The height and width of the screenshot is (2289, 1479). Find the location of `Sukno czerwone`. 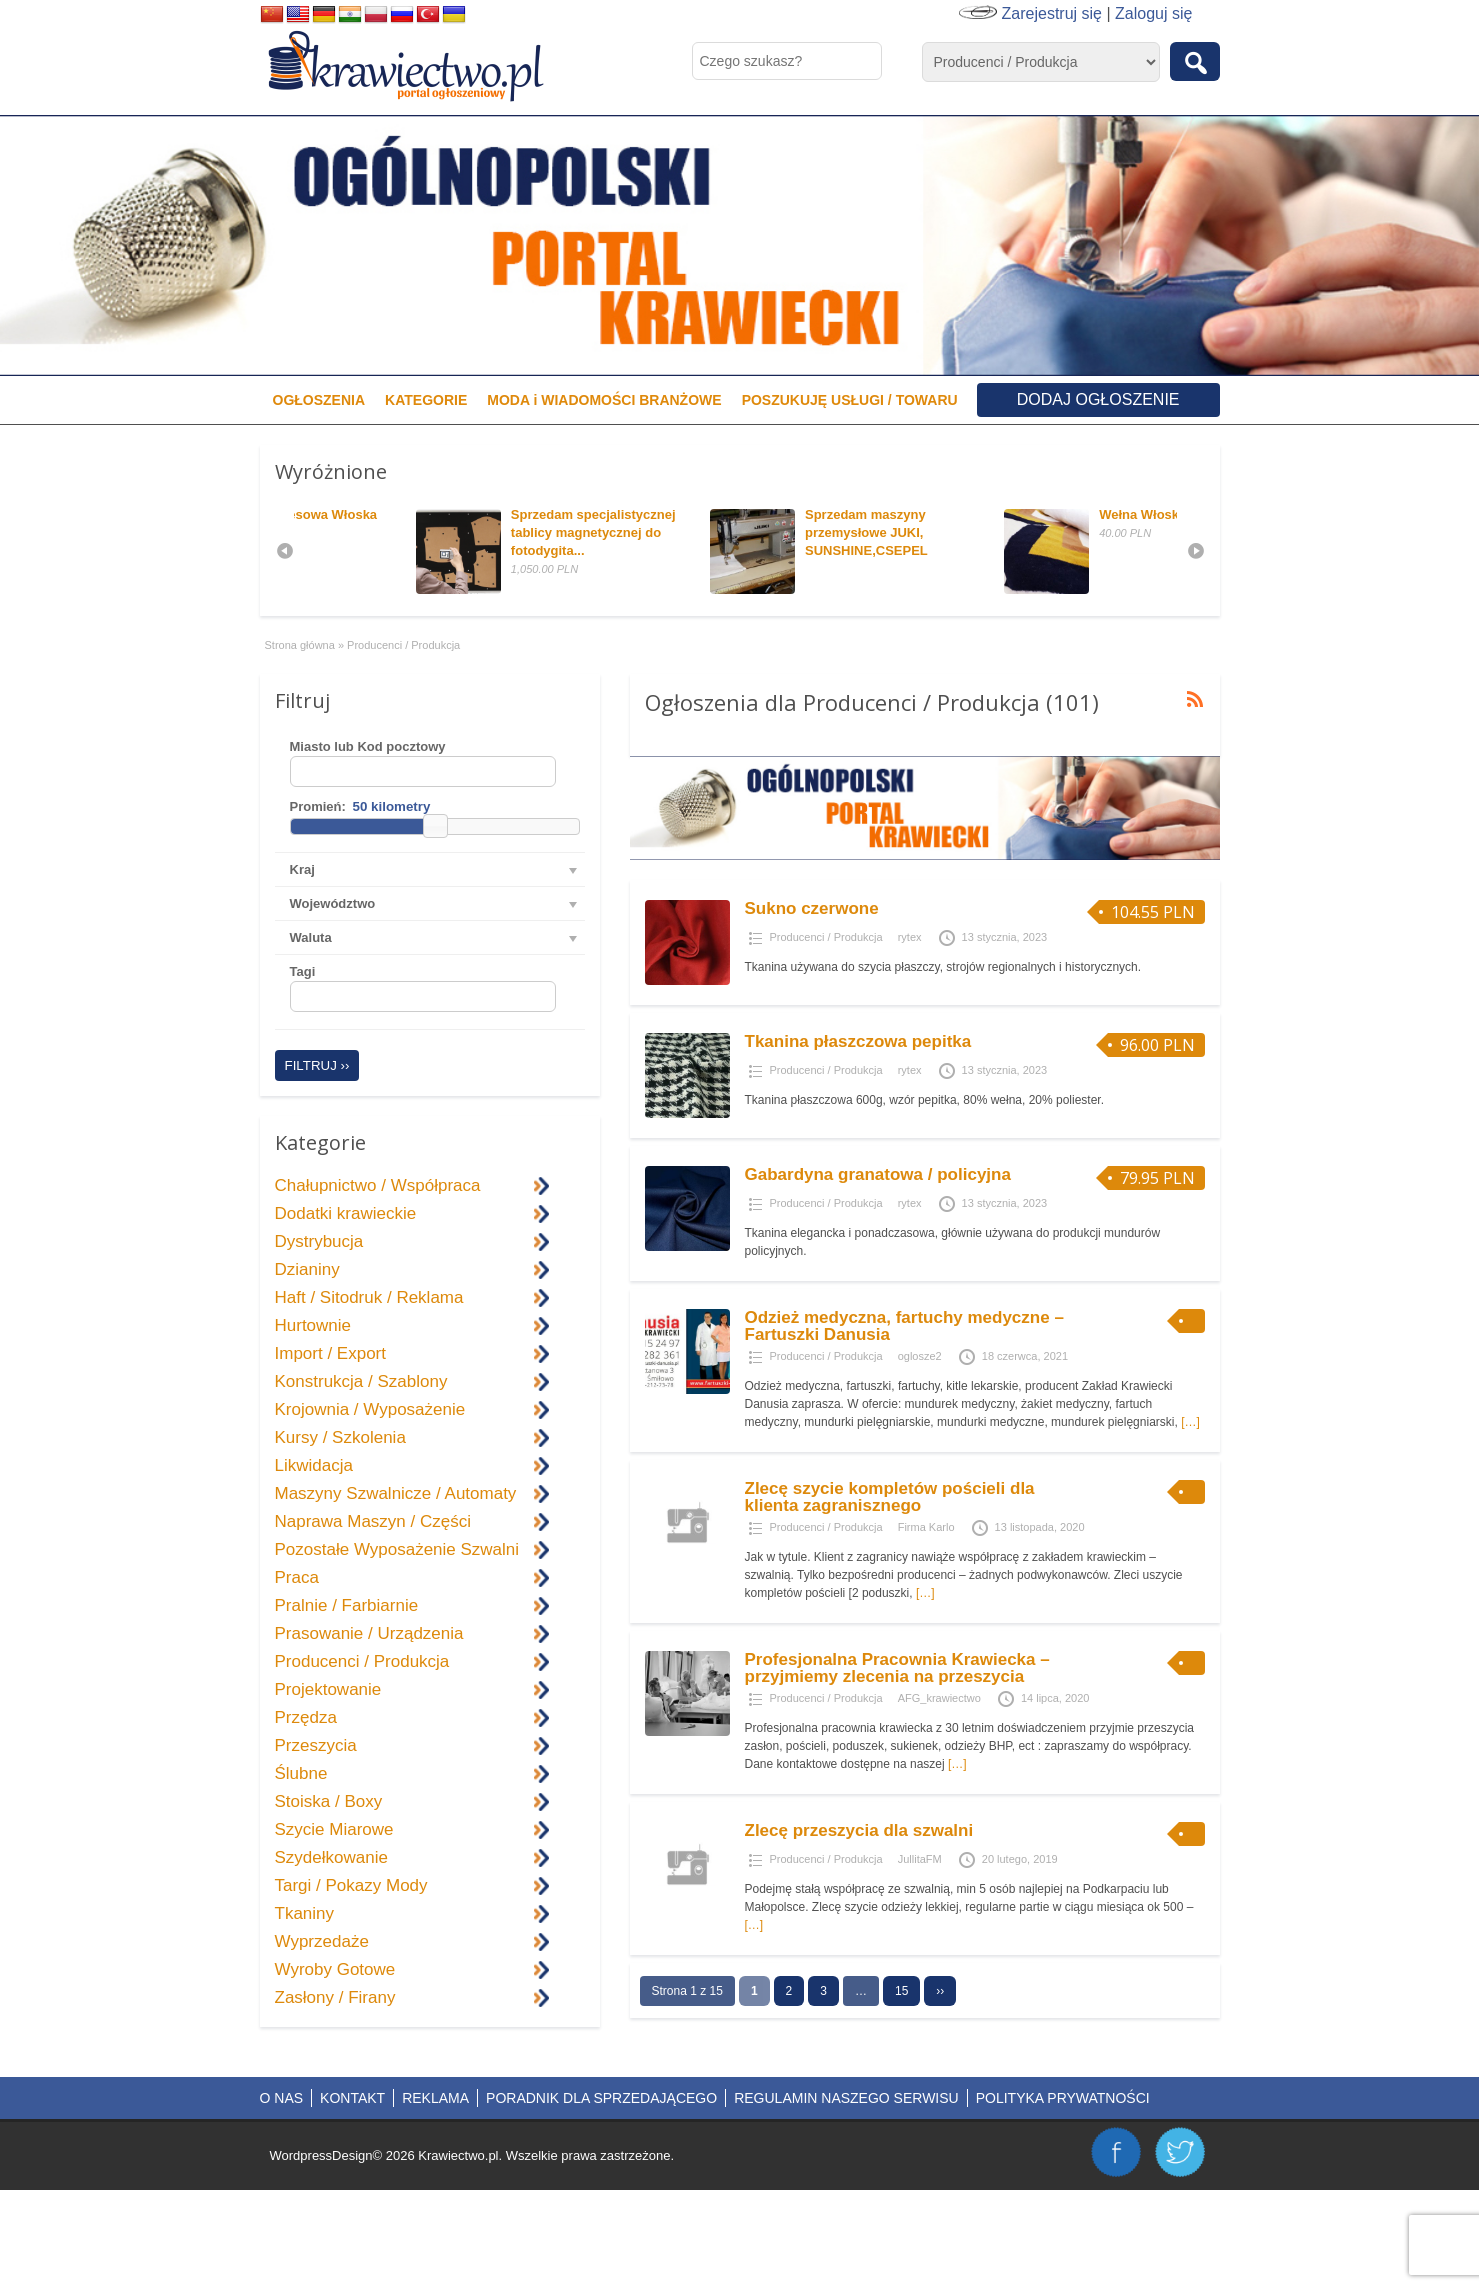

Sukno czerwone is located at coordinates (812, 908).